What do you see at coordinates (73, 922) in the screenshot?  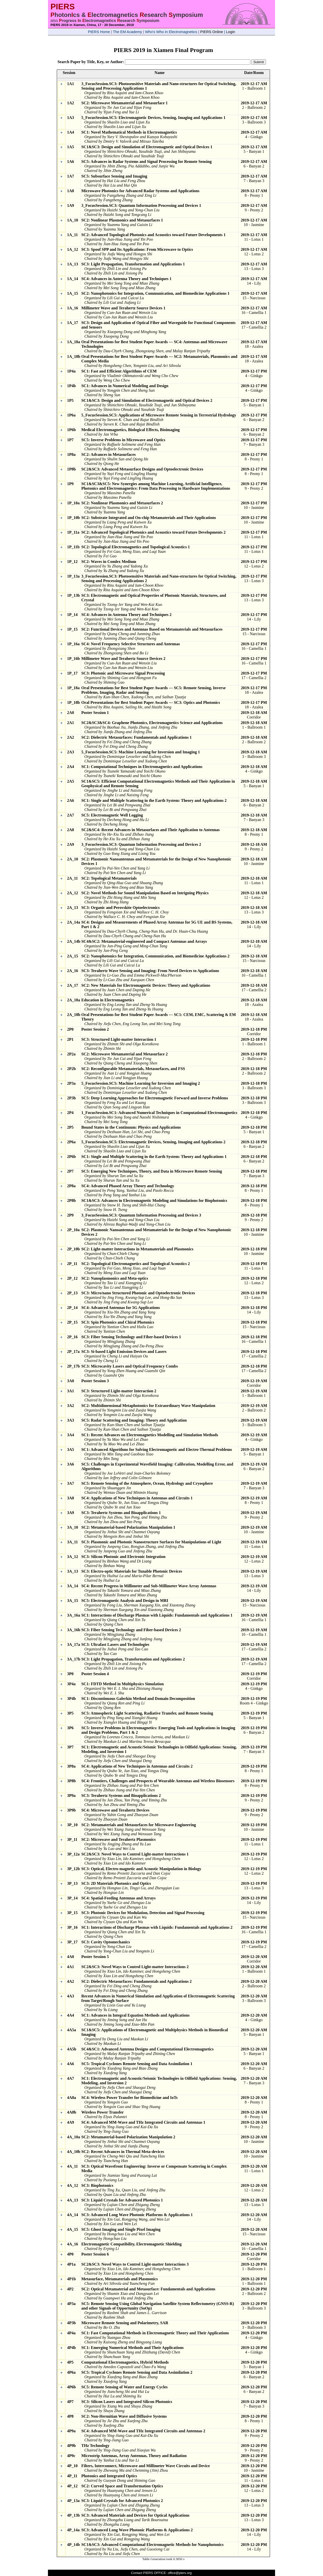 I see `2A_14a` at bounding box center [73, 922].